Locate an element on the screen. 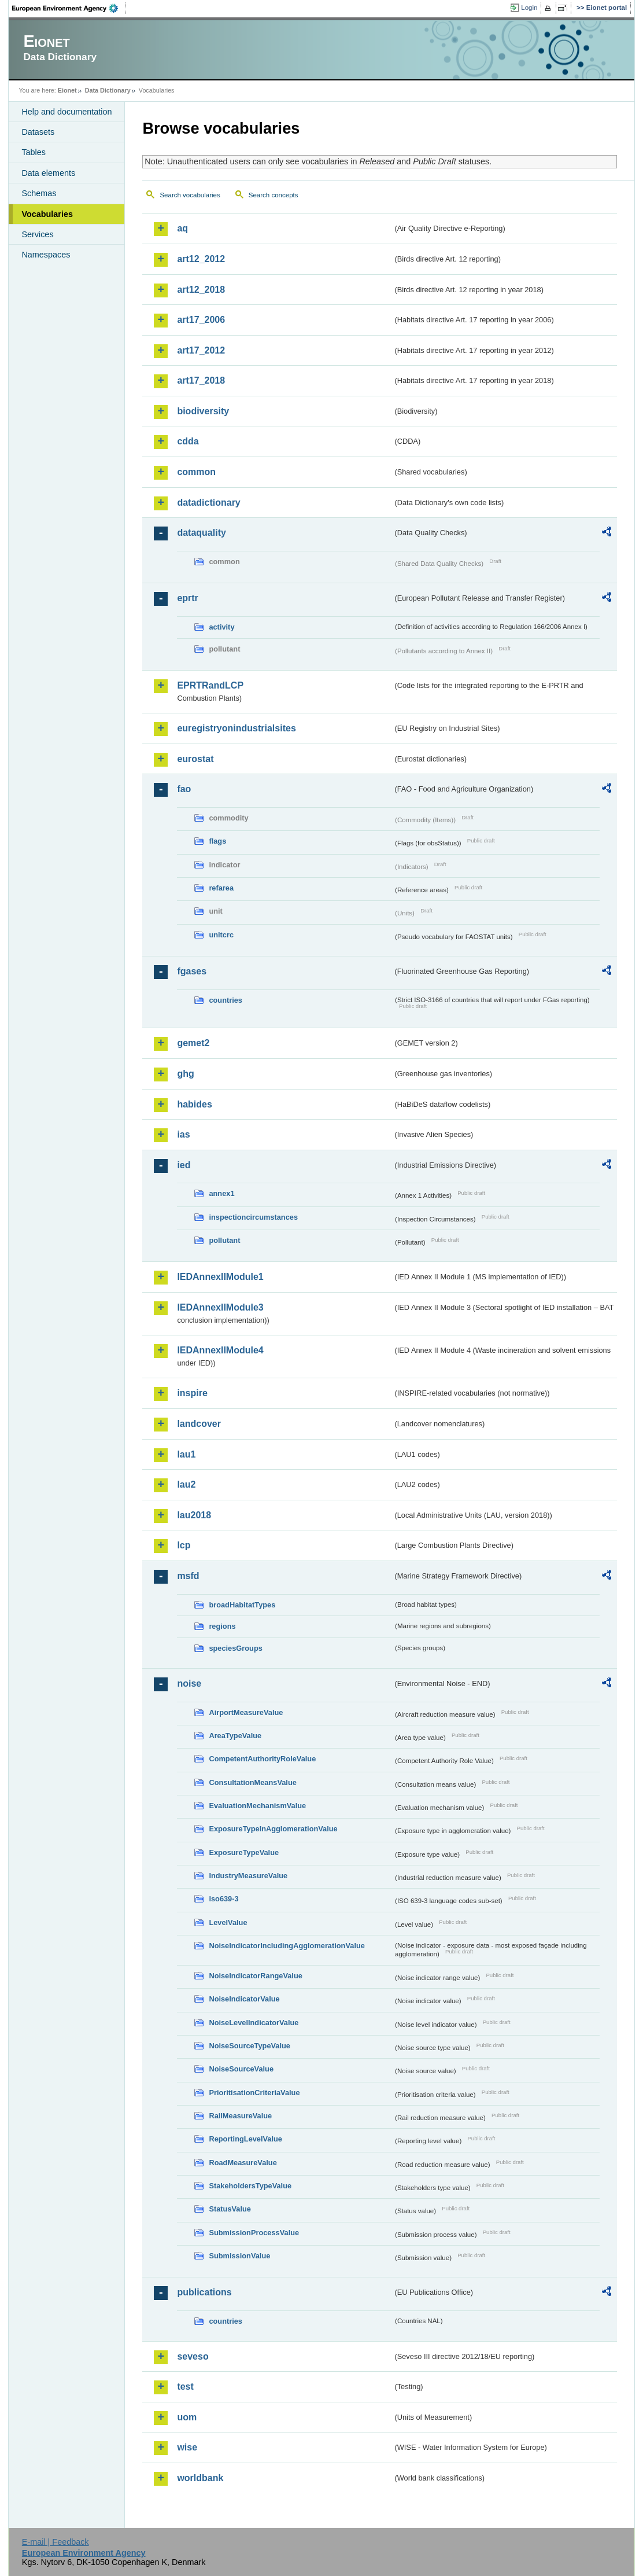  activity is located at coordinates (221, 627).